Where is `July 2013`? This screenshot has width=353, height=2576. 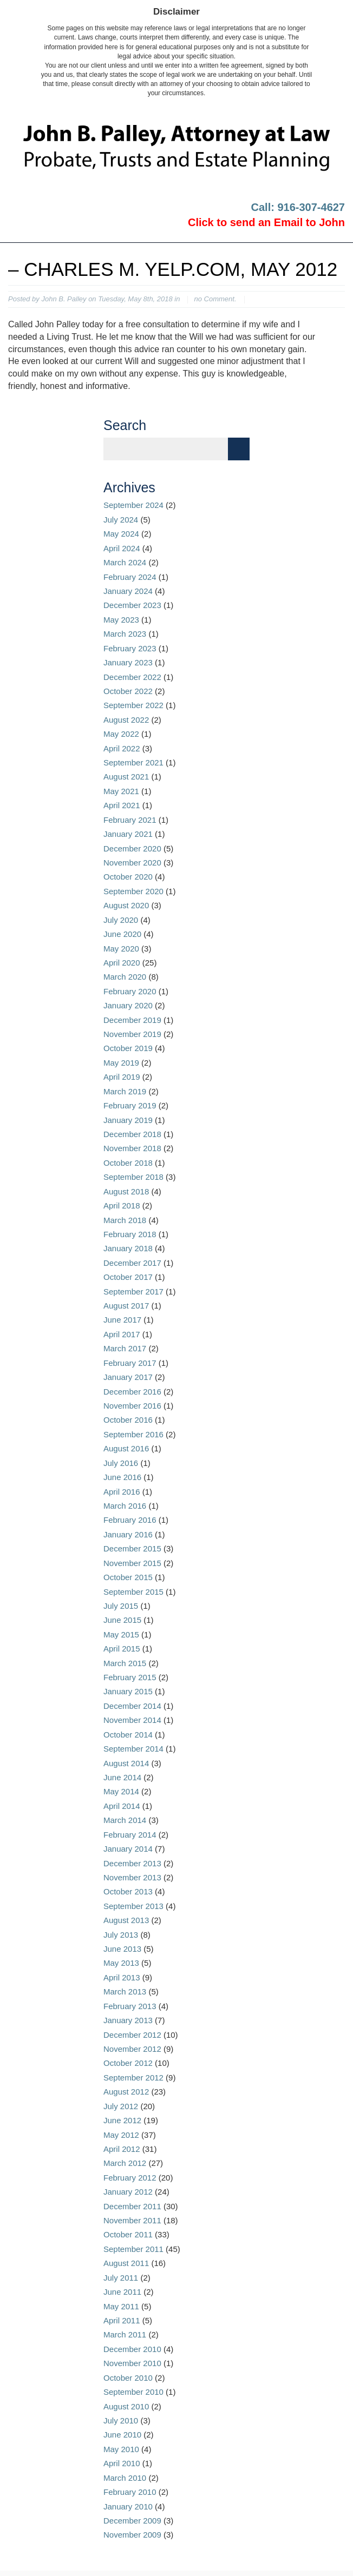 July 2013 is located at coordinates (120, 1934).